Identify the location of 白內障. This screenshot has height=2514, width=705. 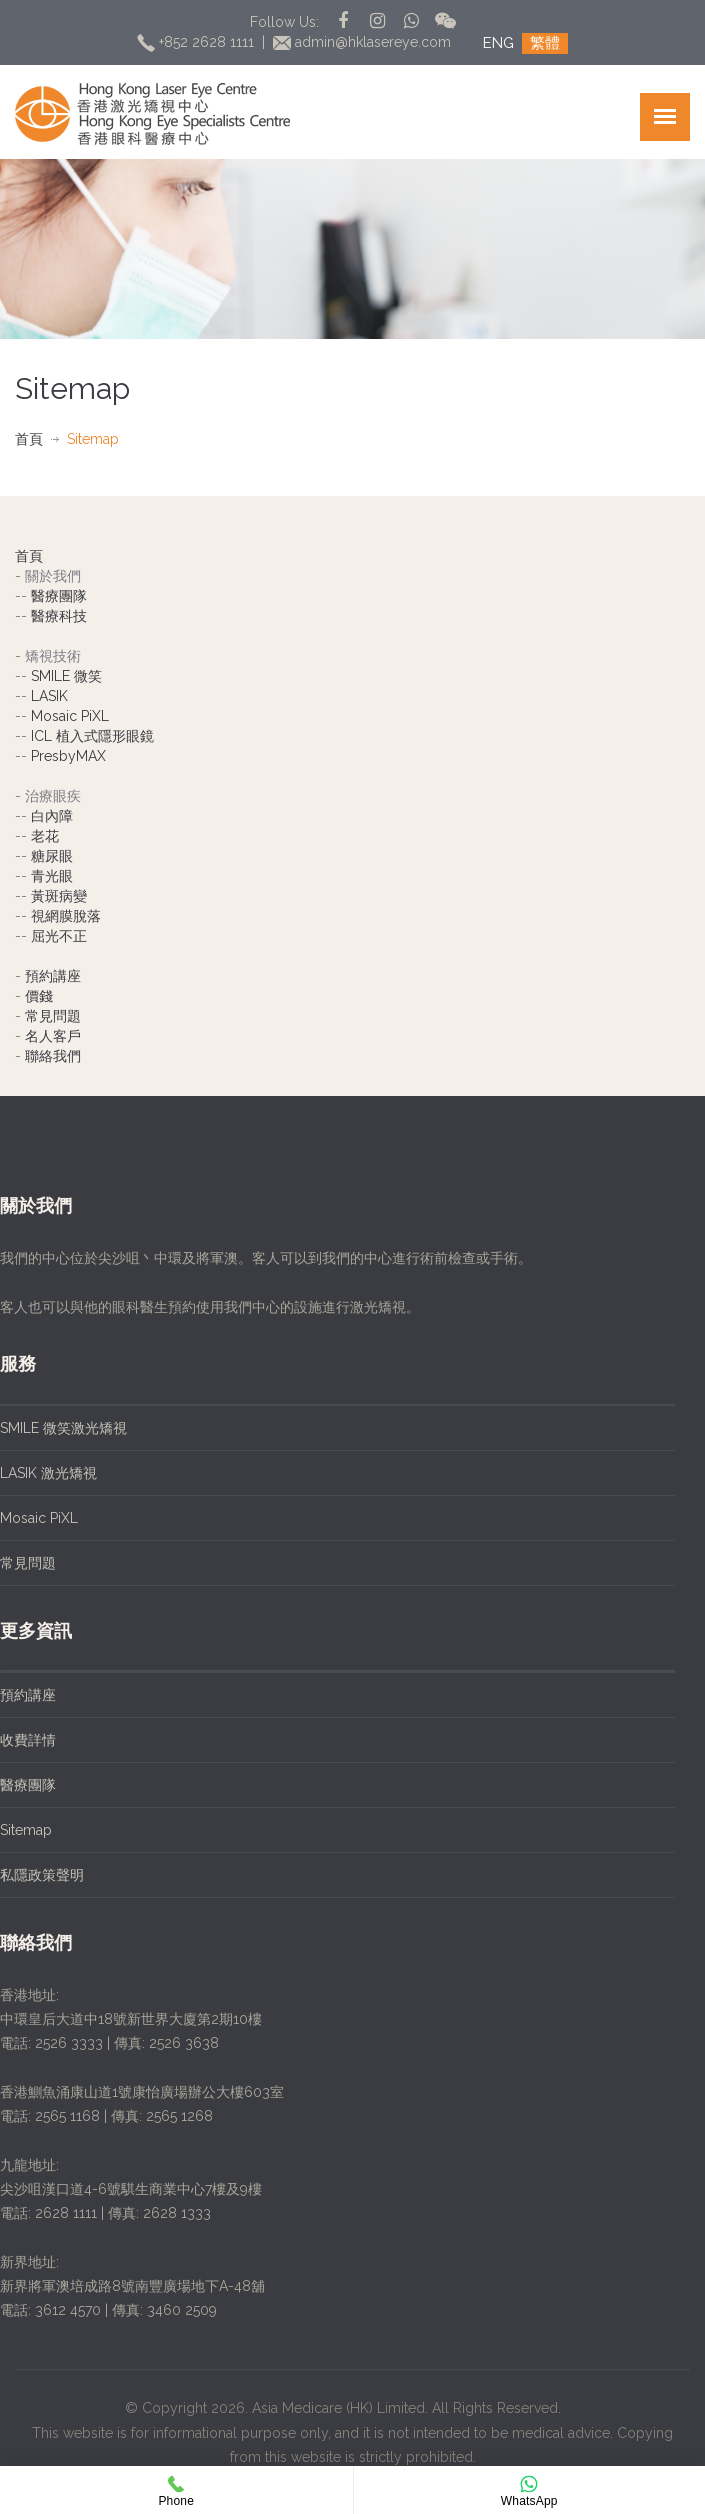
(52, 816).